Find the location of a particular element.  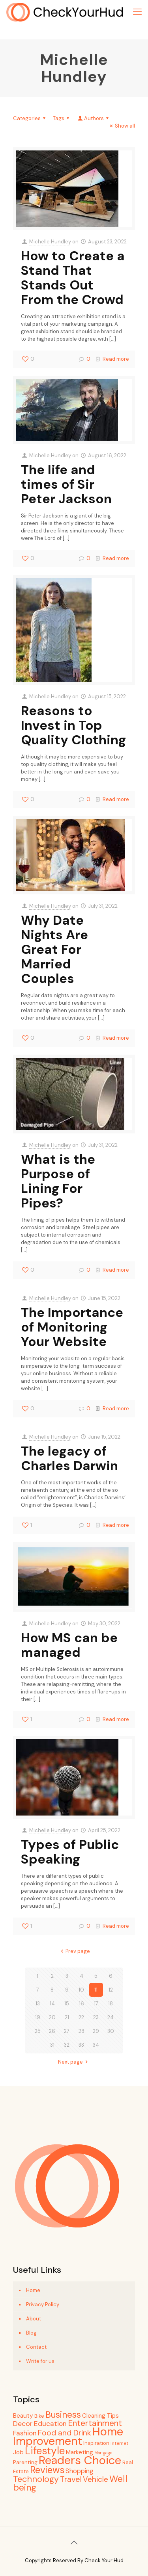

Privacy Policy is located at coordinates (42, 2304).